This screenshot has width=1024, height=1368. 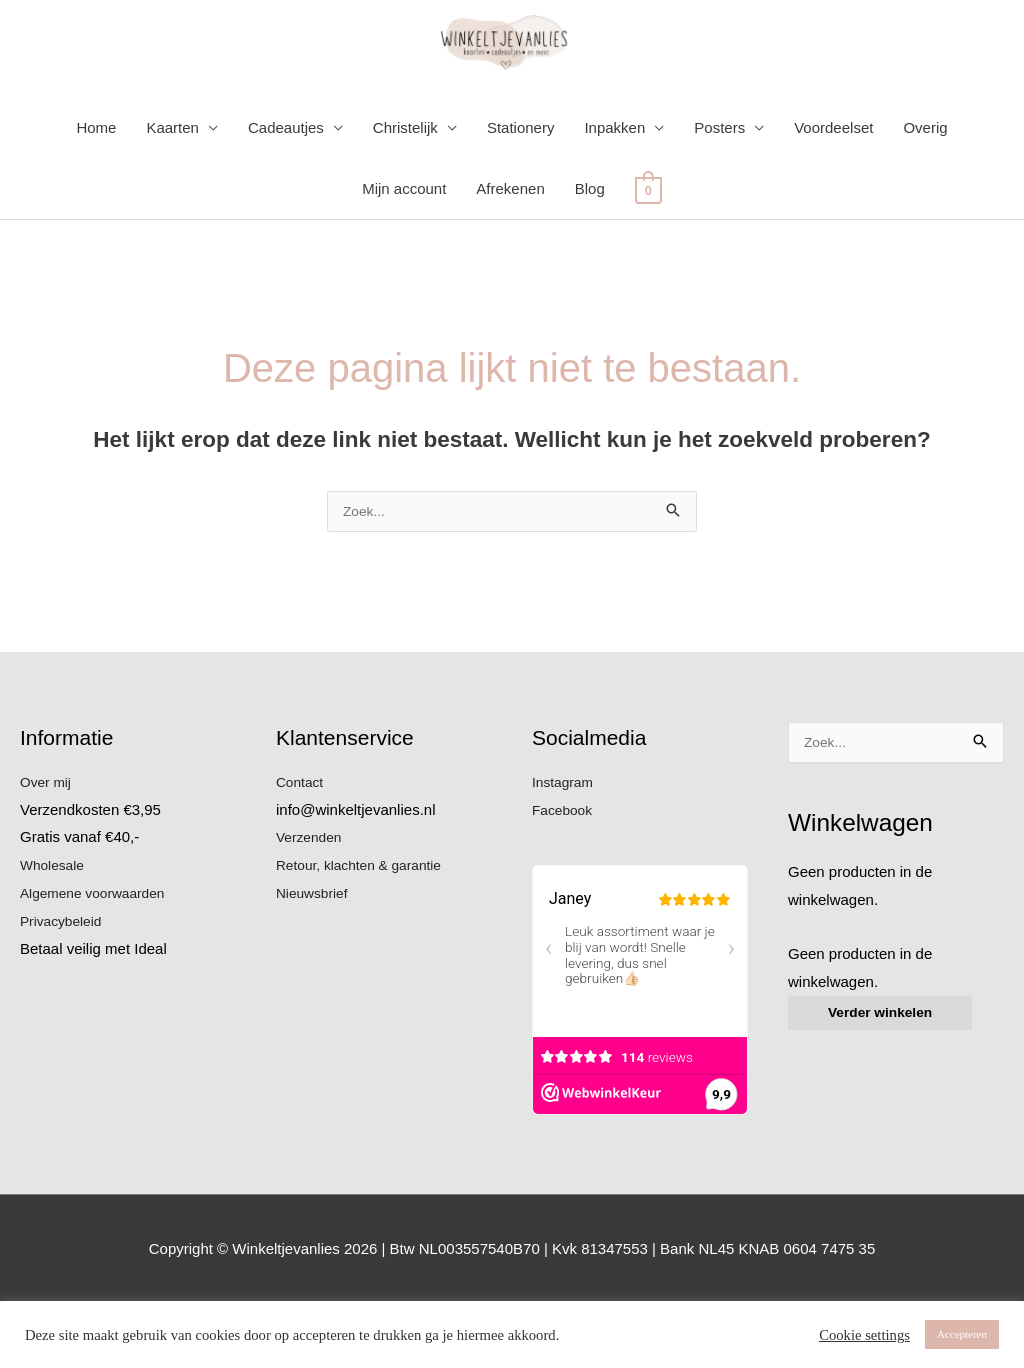 I want to click on Verder winkelen, so click(x=885, y=1080).